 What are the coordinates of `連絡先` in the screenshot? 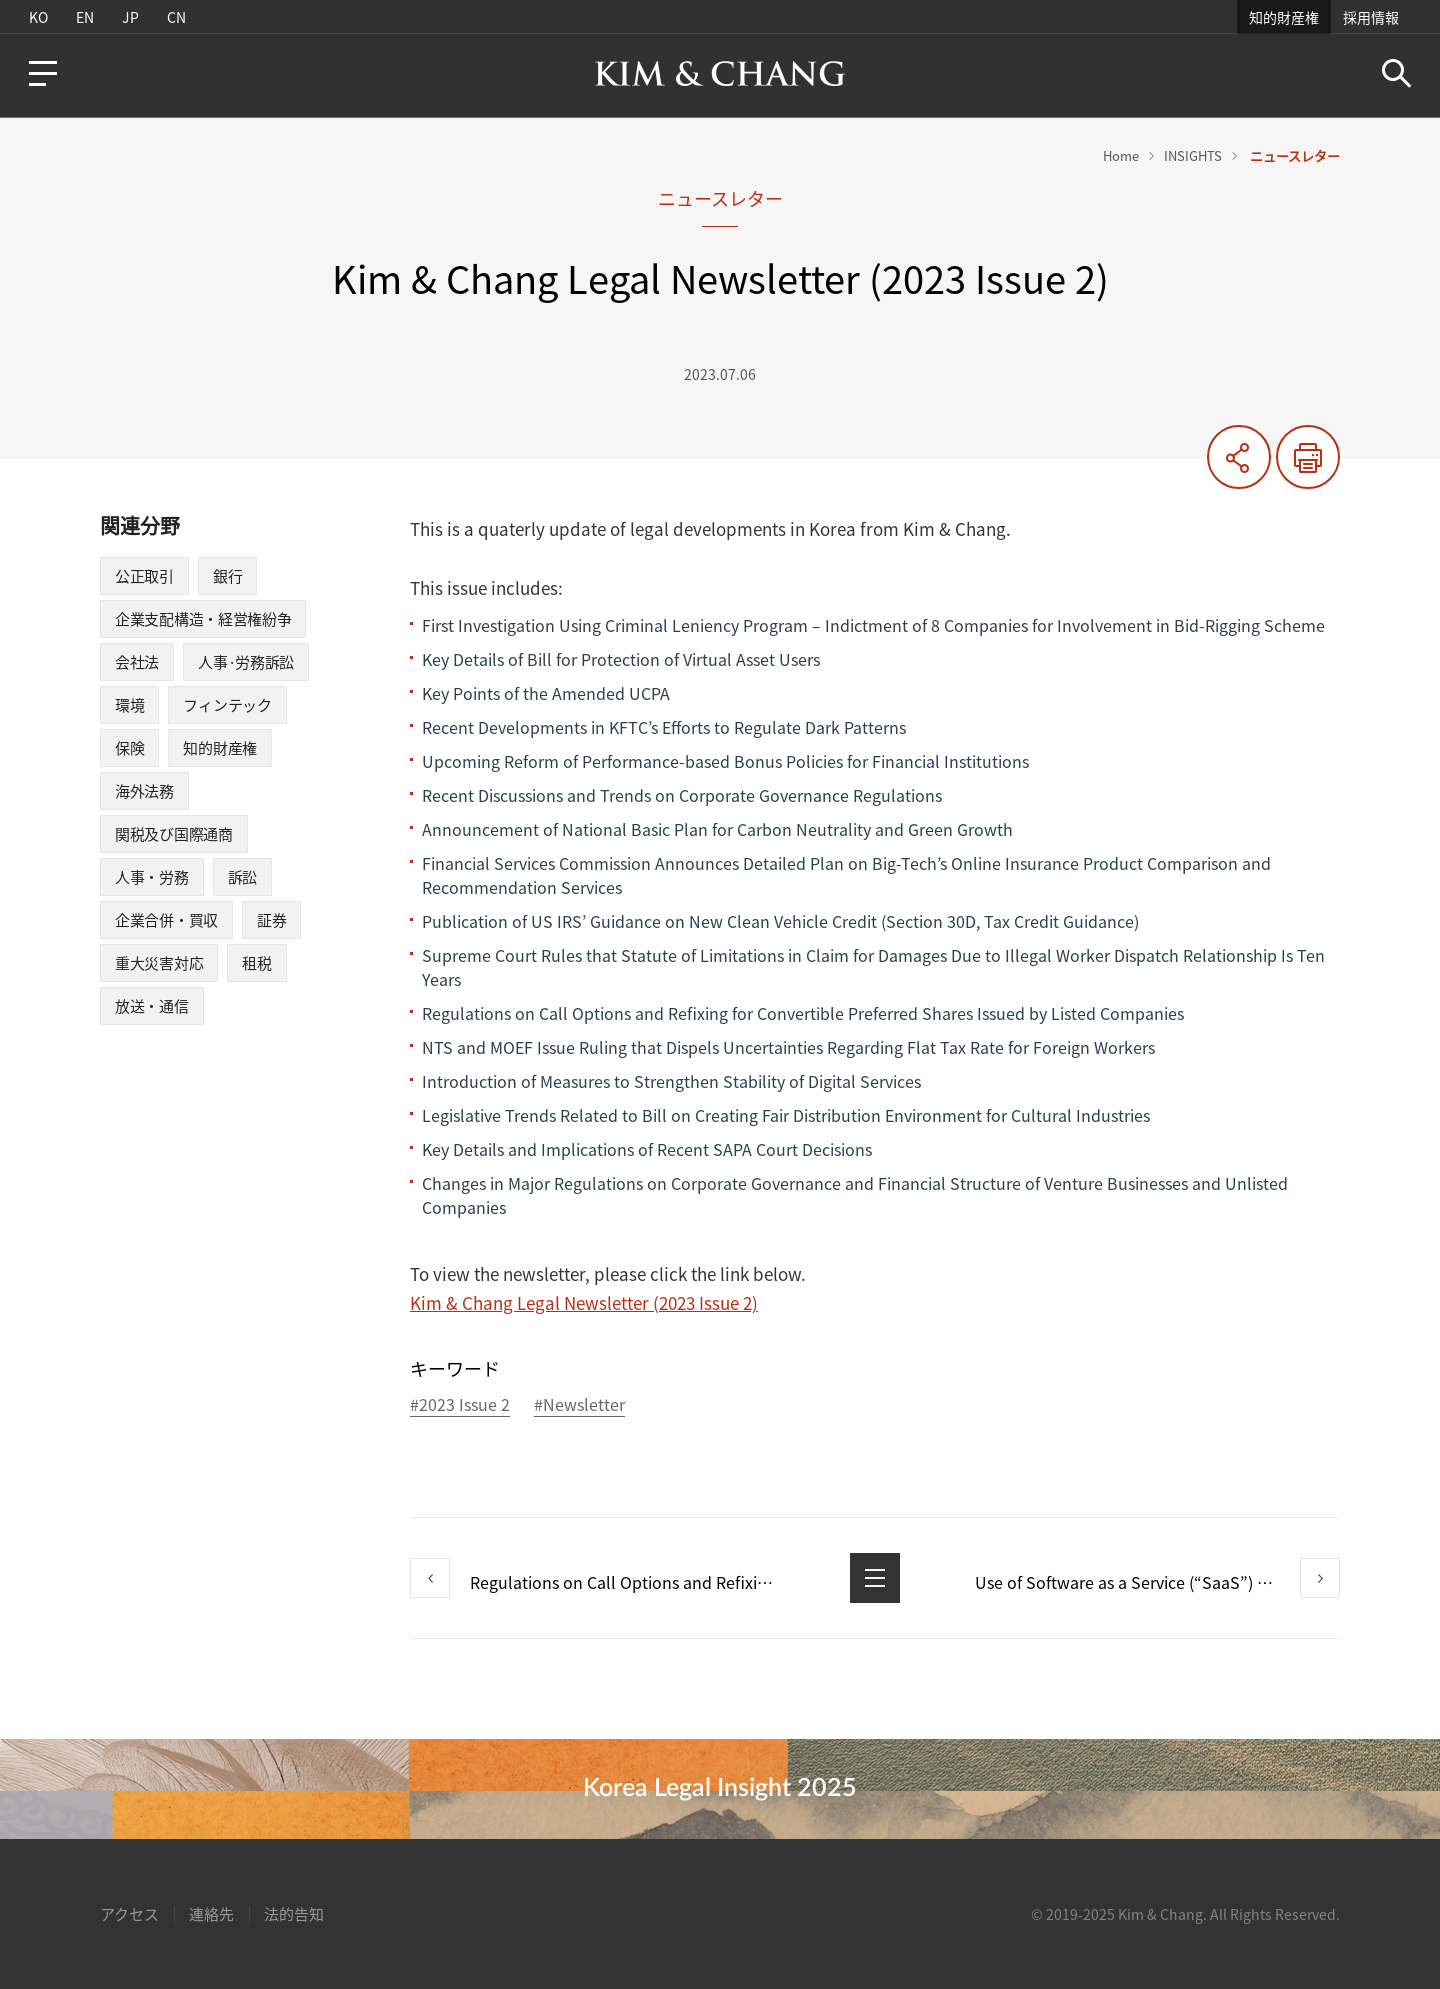 It's located at (211, 1914).